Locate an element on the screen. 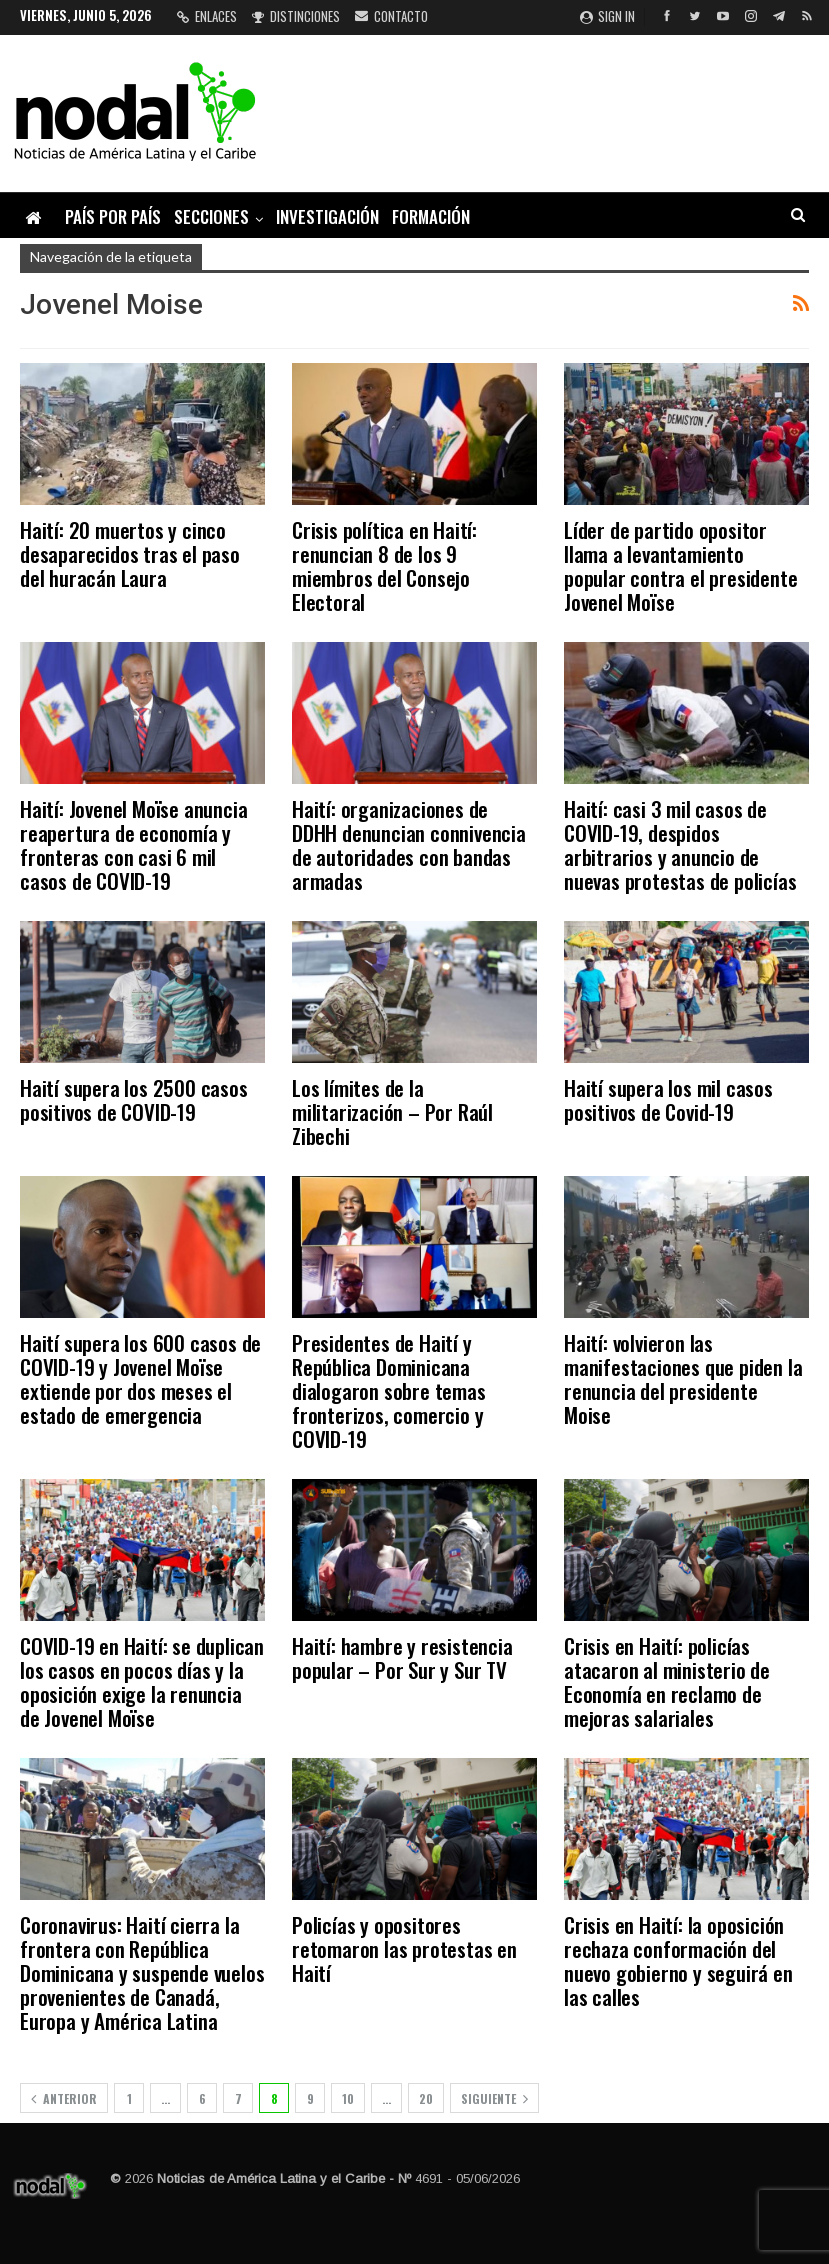 The width and height of the screenshot is (829, 2264). Haití: volvieron las manifestaciones que piden la renuncia del presidente Moise is located at coordinates (683, 1378).